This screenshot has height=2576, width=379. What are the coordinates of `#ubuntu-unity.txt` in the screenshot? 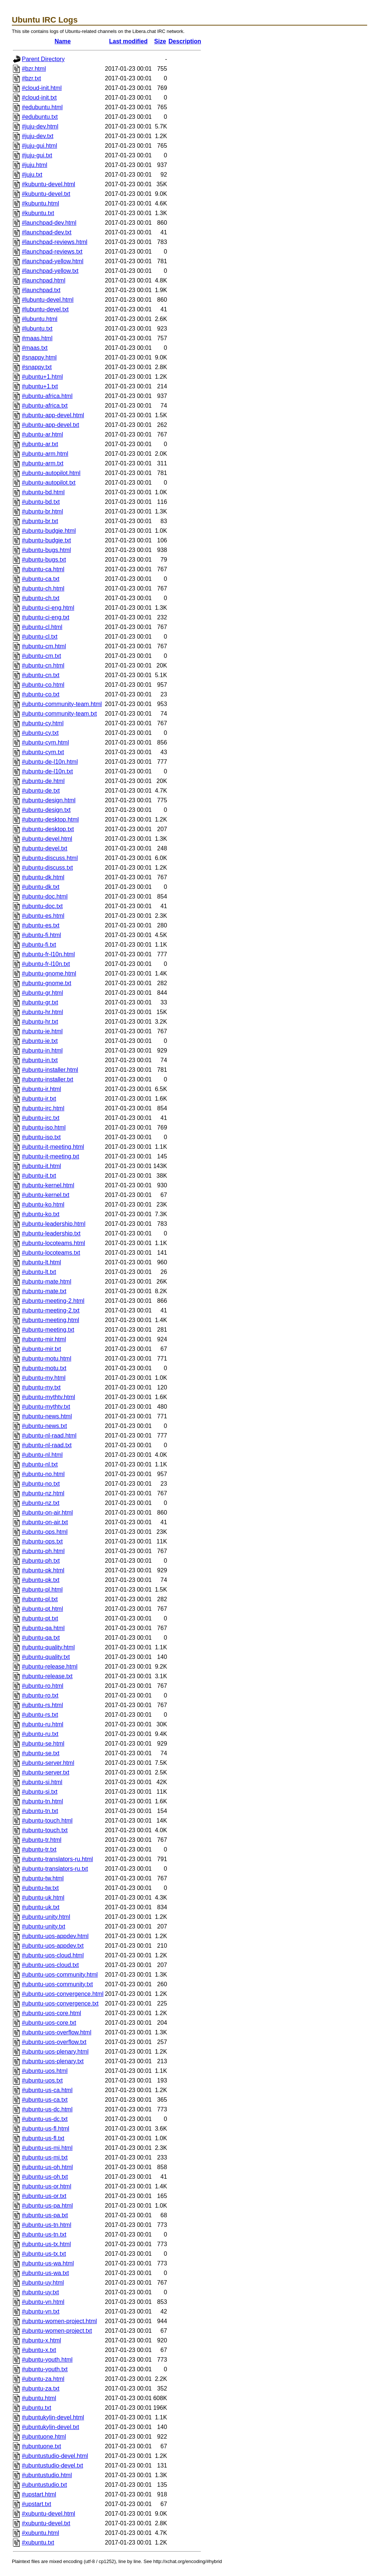 It's located at (43, 1926).